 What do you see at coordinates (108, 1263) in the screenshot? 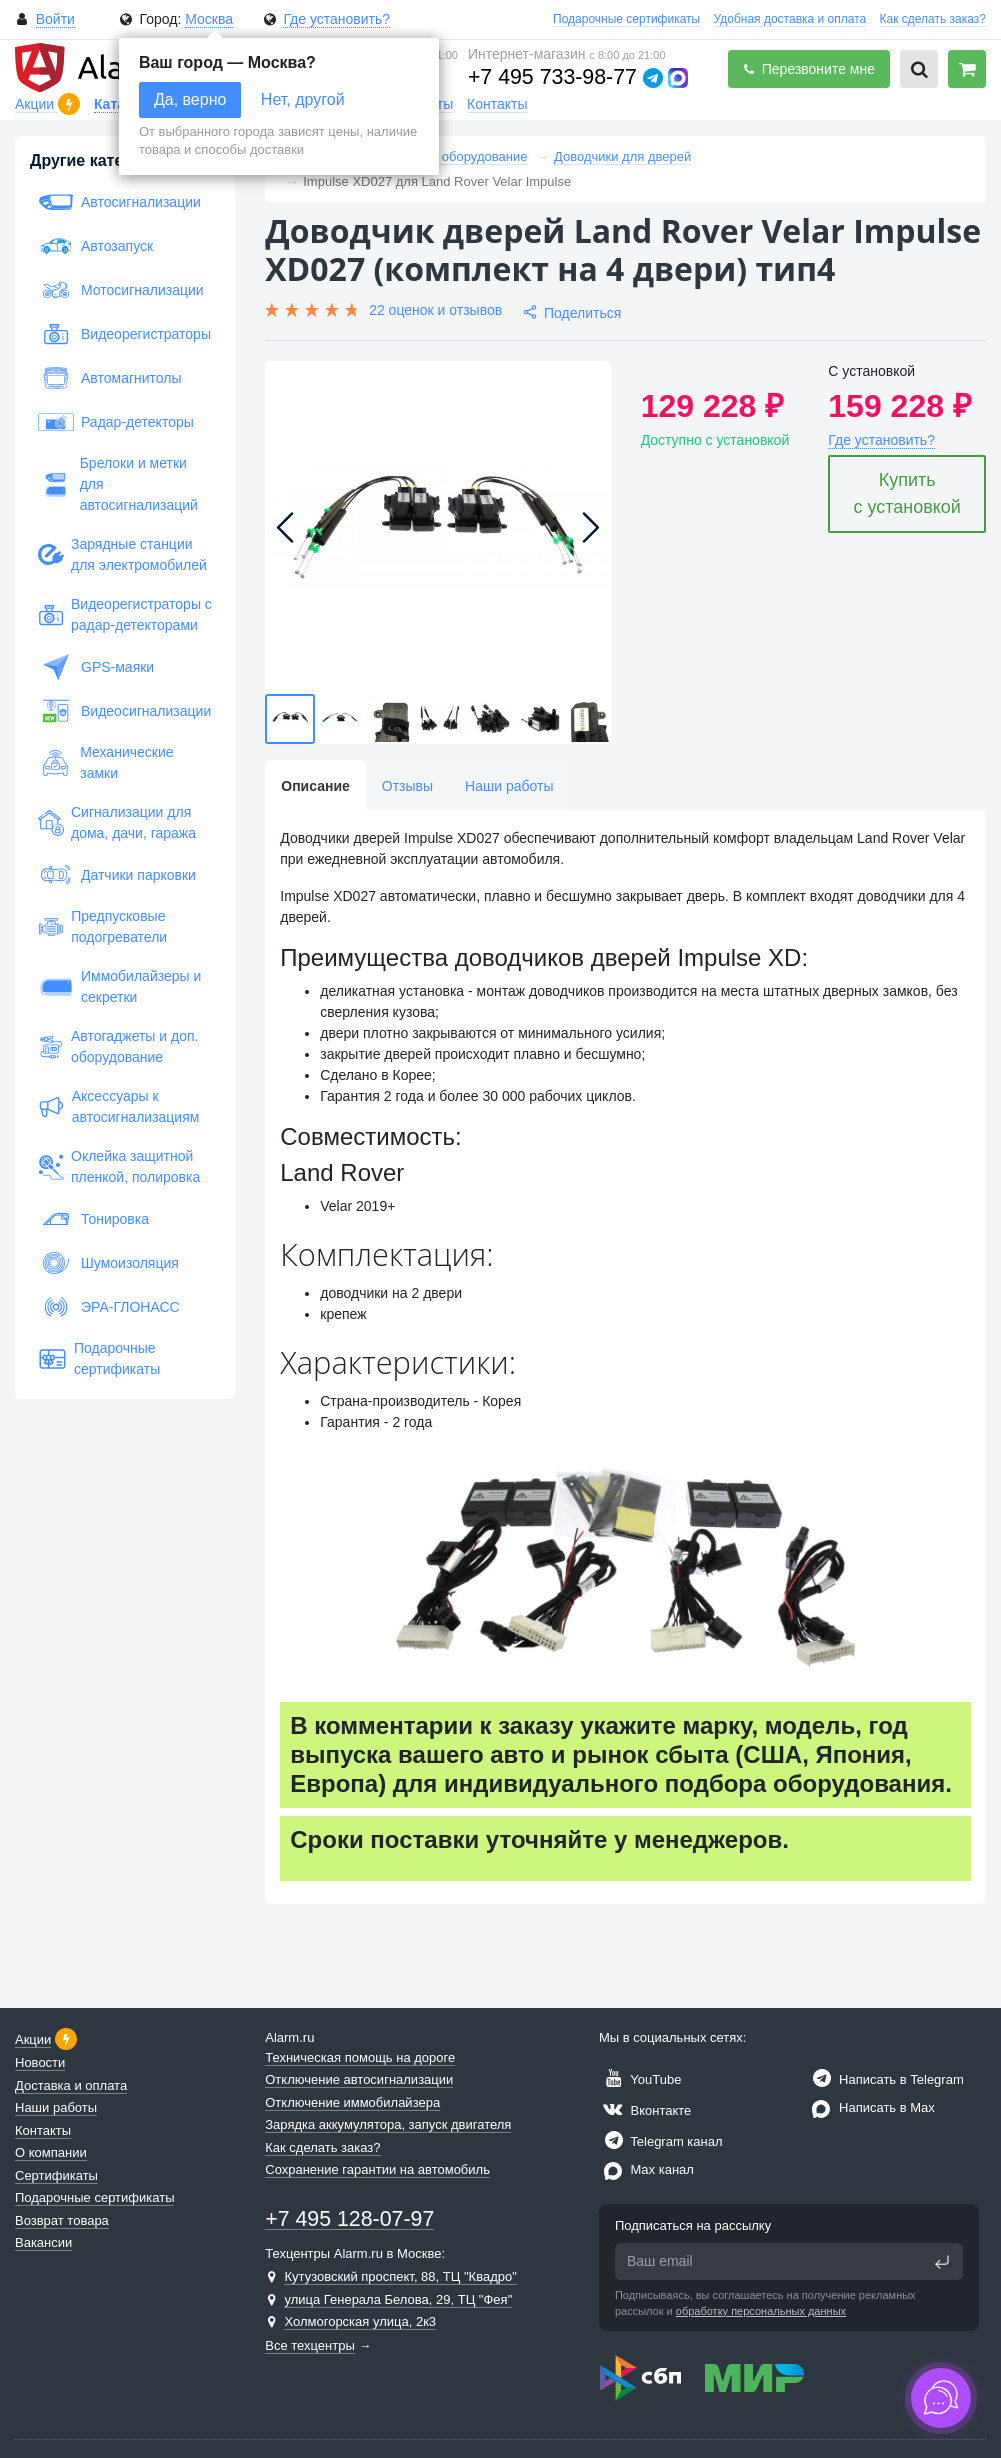
I see `Шумоизоляция` at bounding box center [108, 1263].